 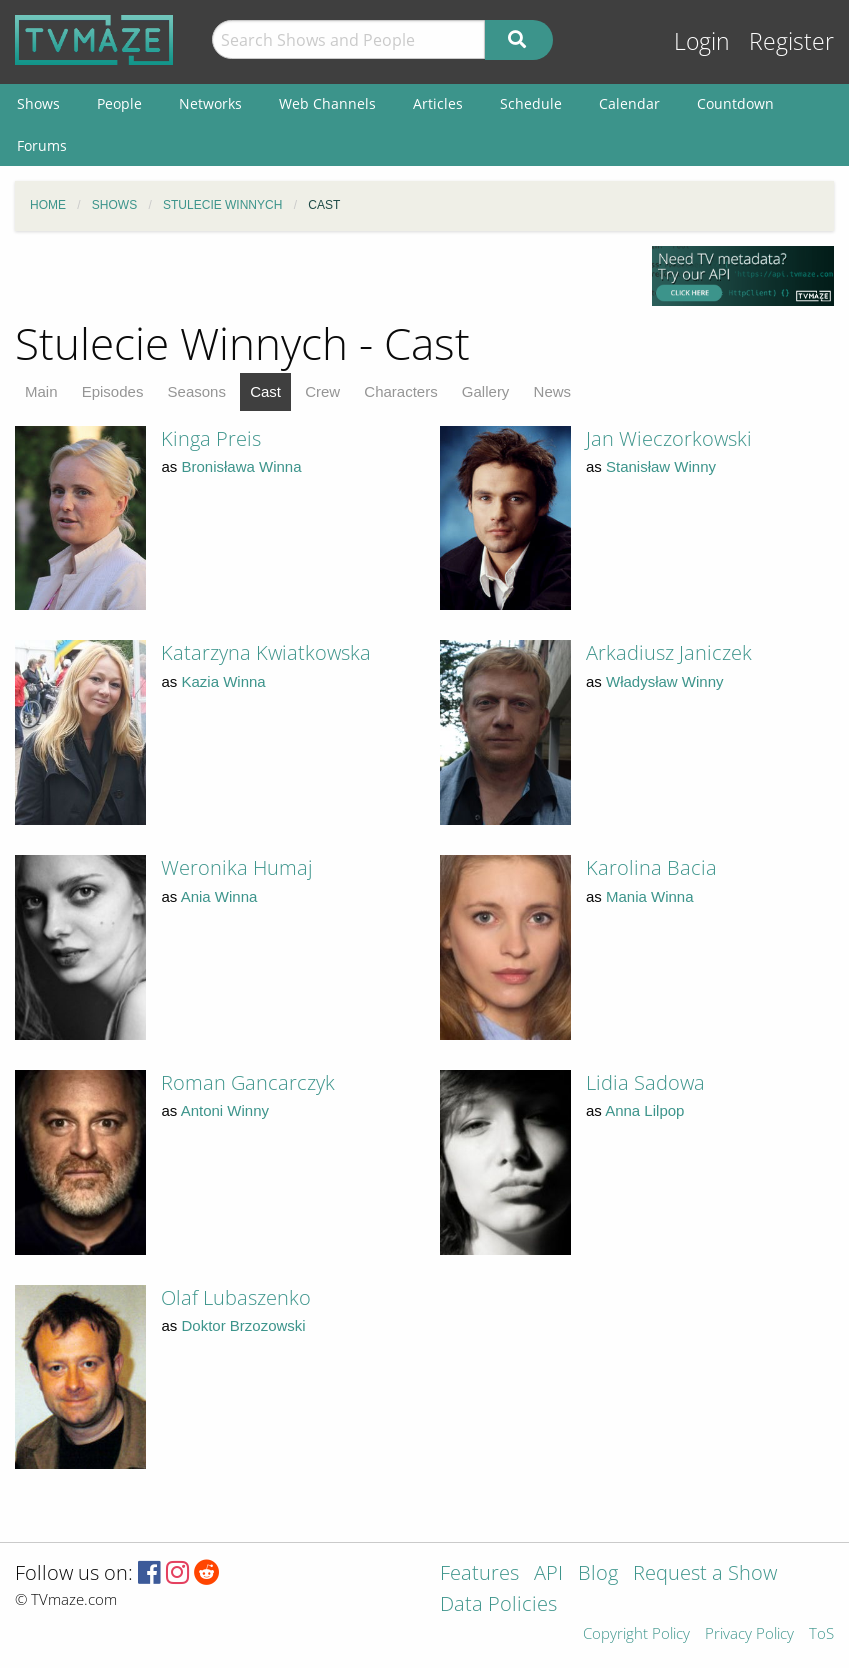 What do you see at coordinates (38, 103) in the screenshot?
I see `Shows [menuitem]` at bounding box center [38, 103].